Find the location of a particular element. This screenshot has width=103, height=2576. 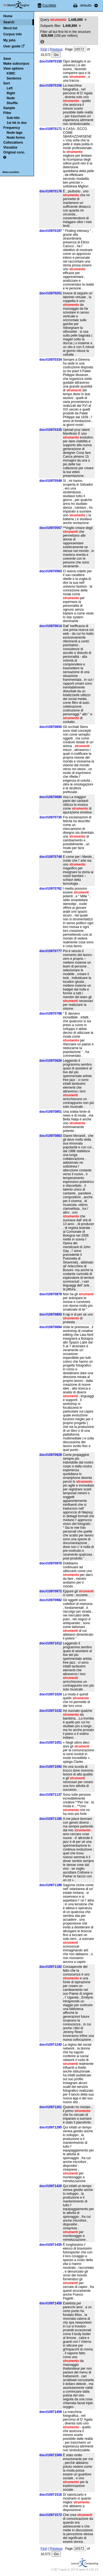

Right is located at coordinates (11, 93).